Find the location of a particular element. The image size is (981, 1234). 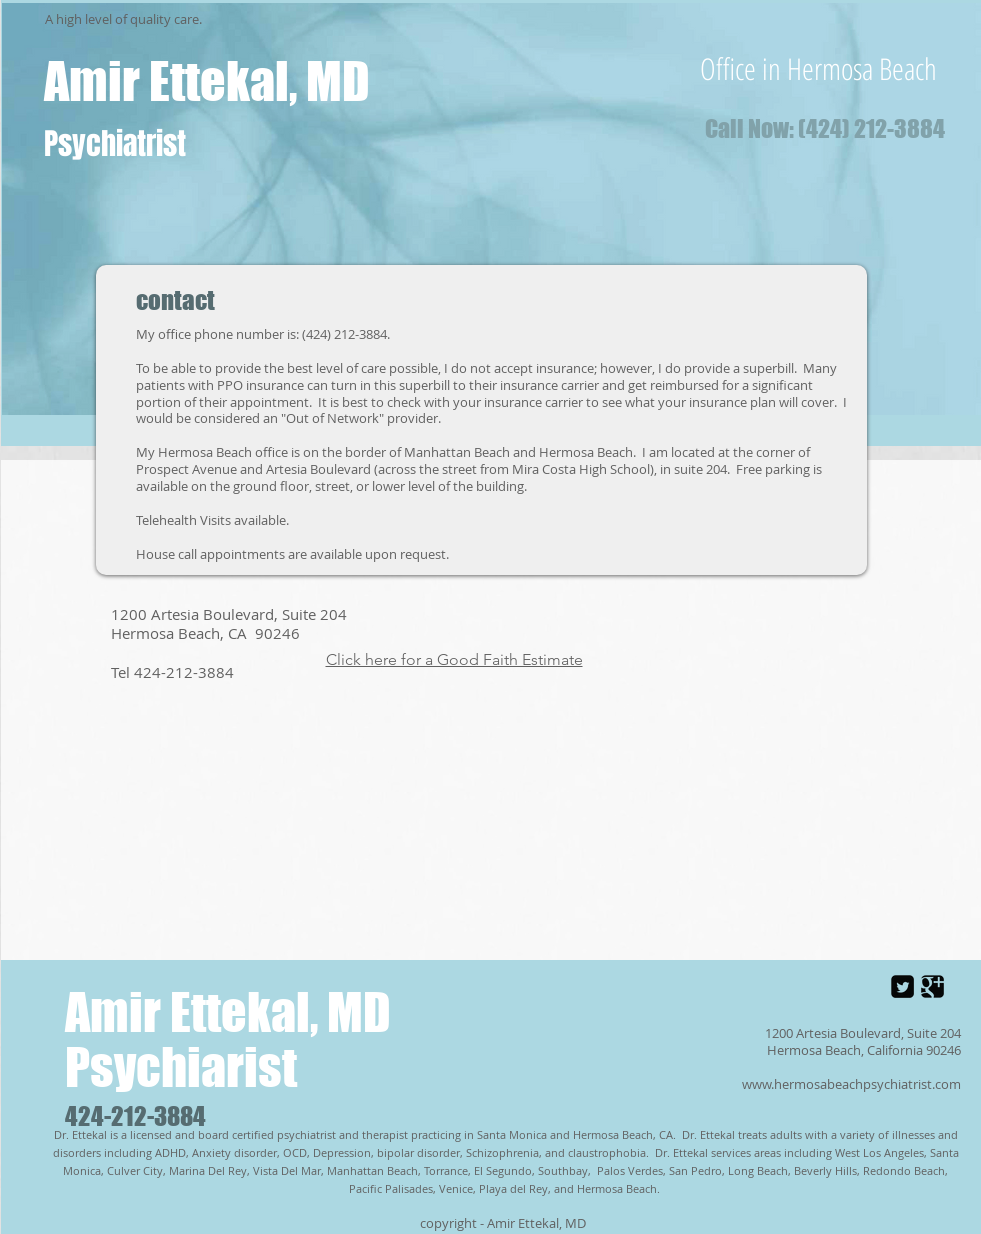

[Google Square] is located at coordinates (932, 986).